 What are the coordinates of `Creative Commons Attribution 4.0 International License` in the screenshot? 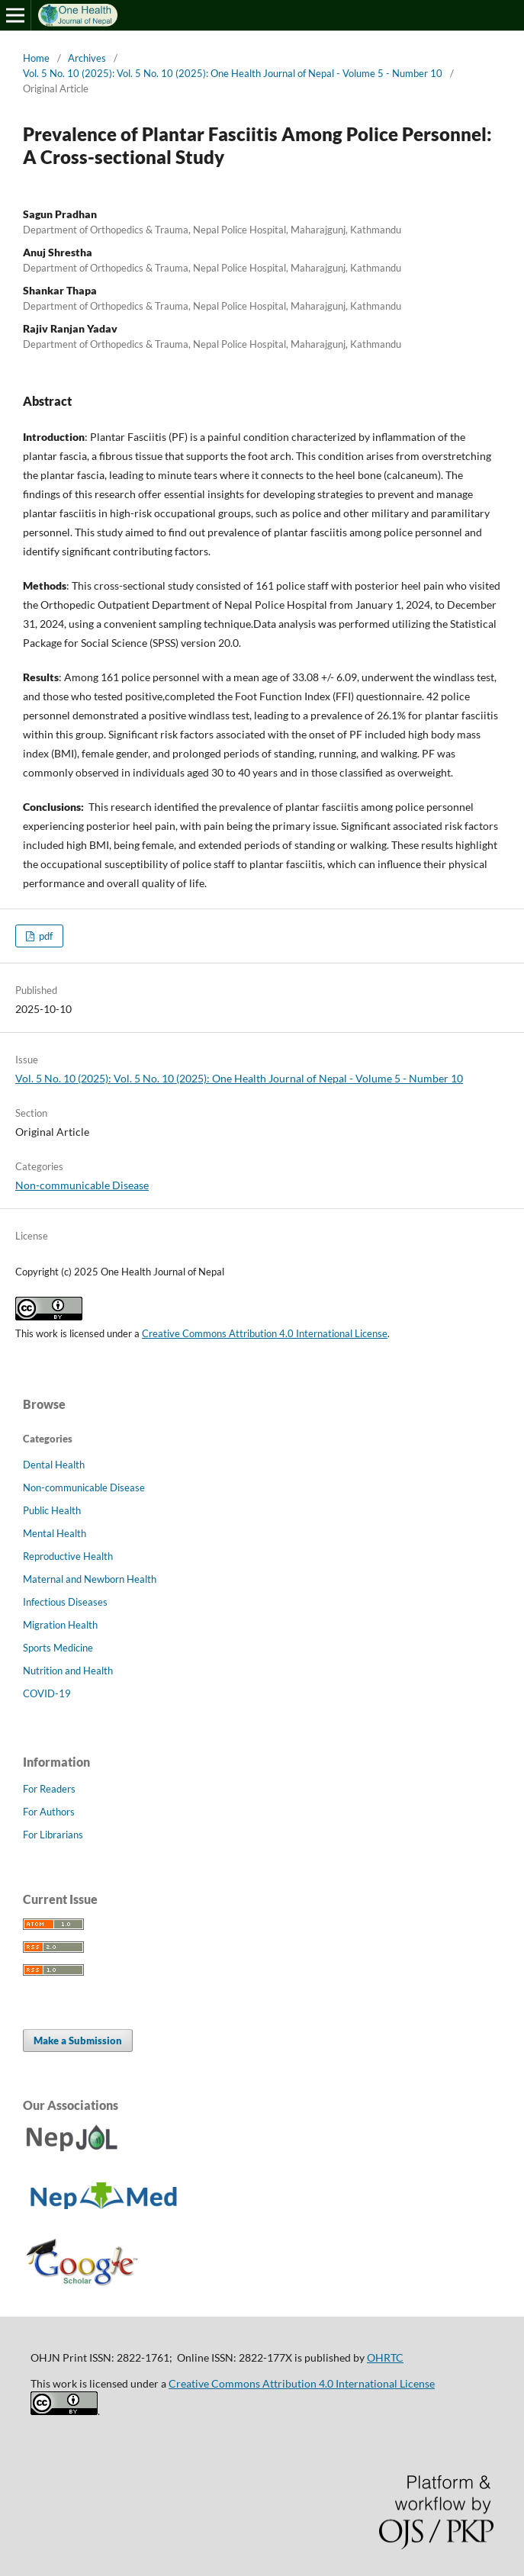 It's located at (264, 1333).